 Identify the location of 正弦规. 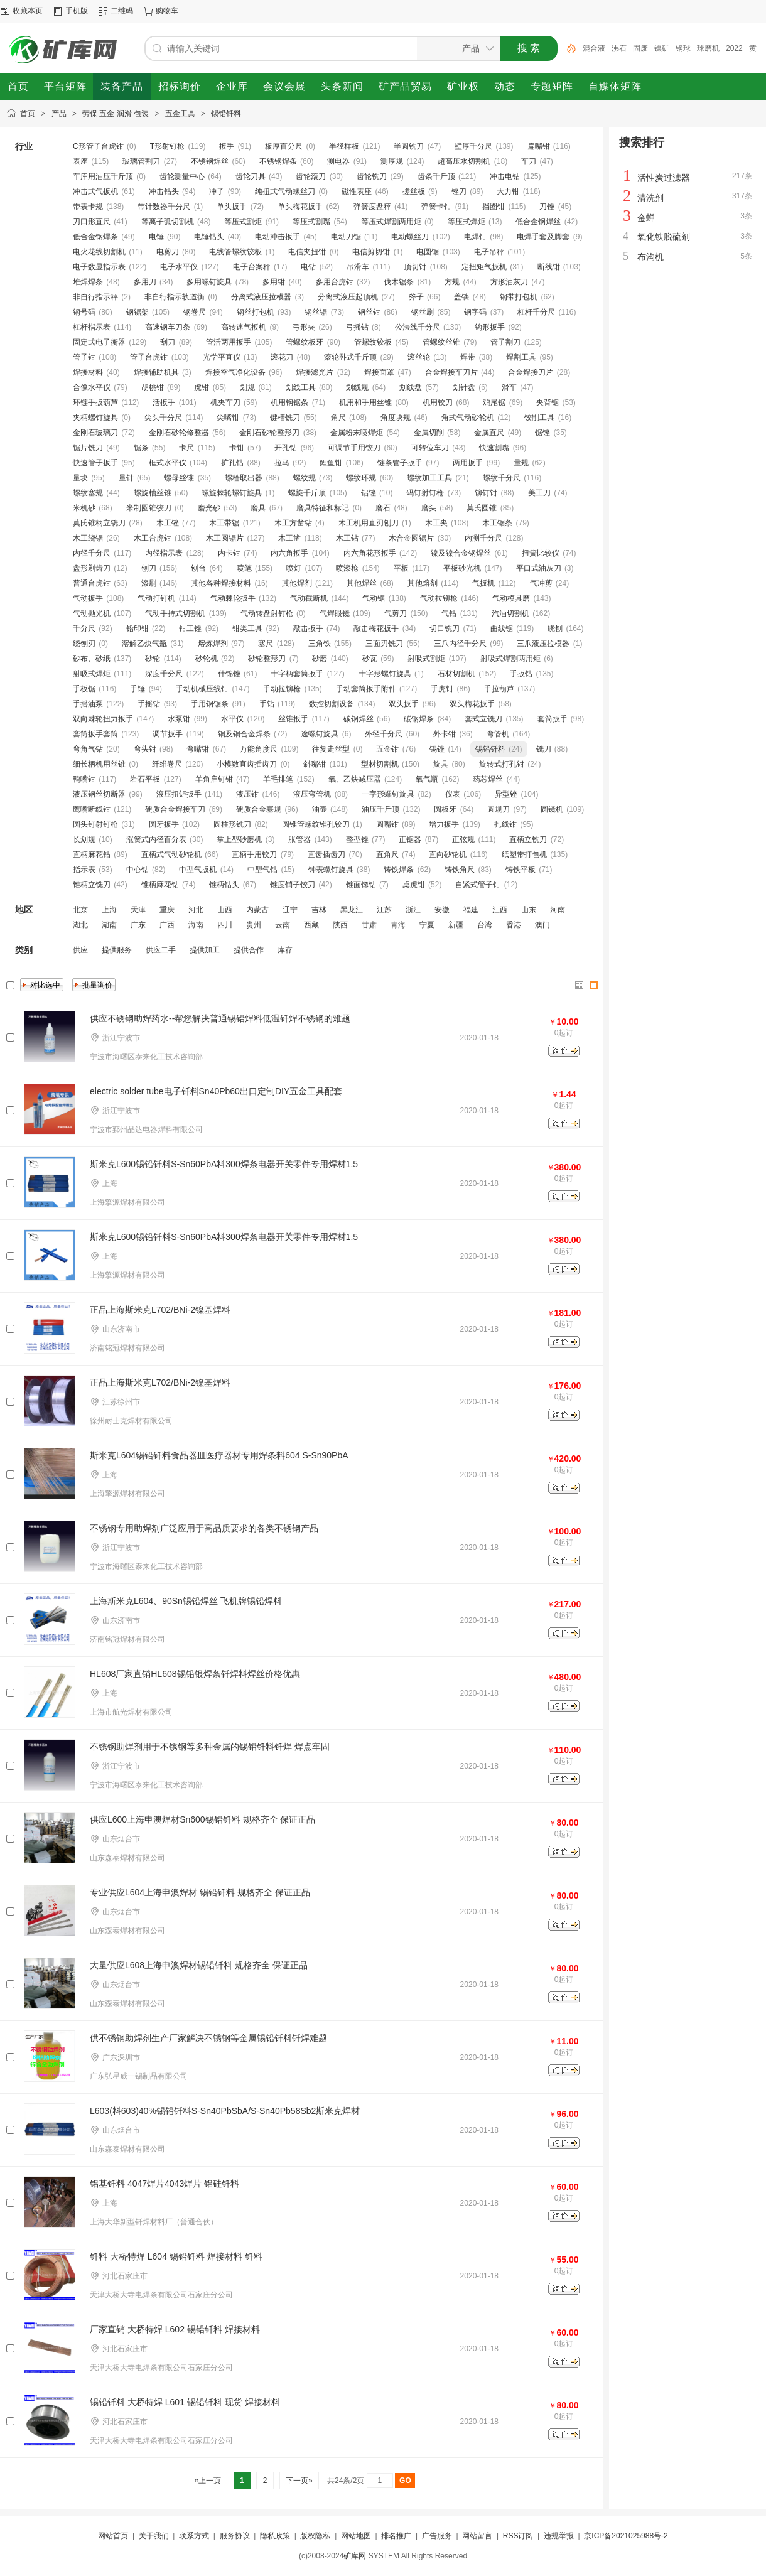
(463, 839).